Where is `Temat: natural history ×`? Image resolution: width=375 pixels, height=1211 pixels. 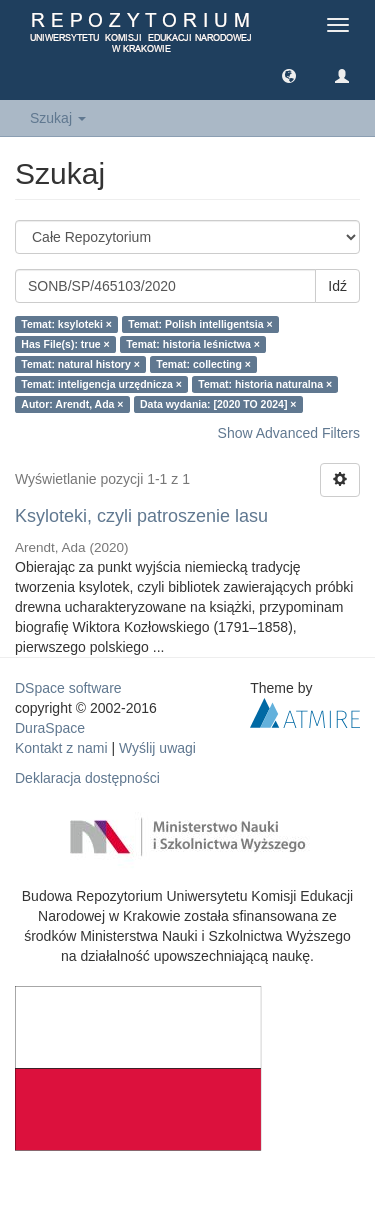
Temat: natural history × is located at coordinates (80, 364).